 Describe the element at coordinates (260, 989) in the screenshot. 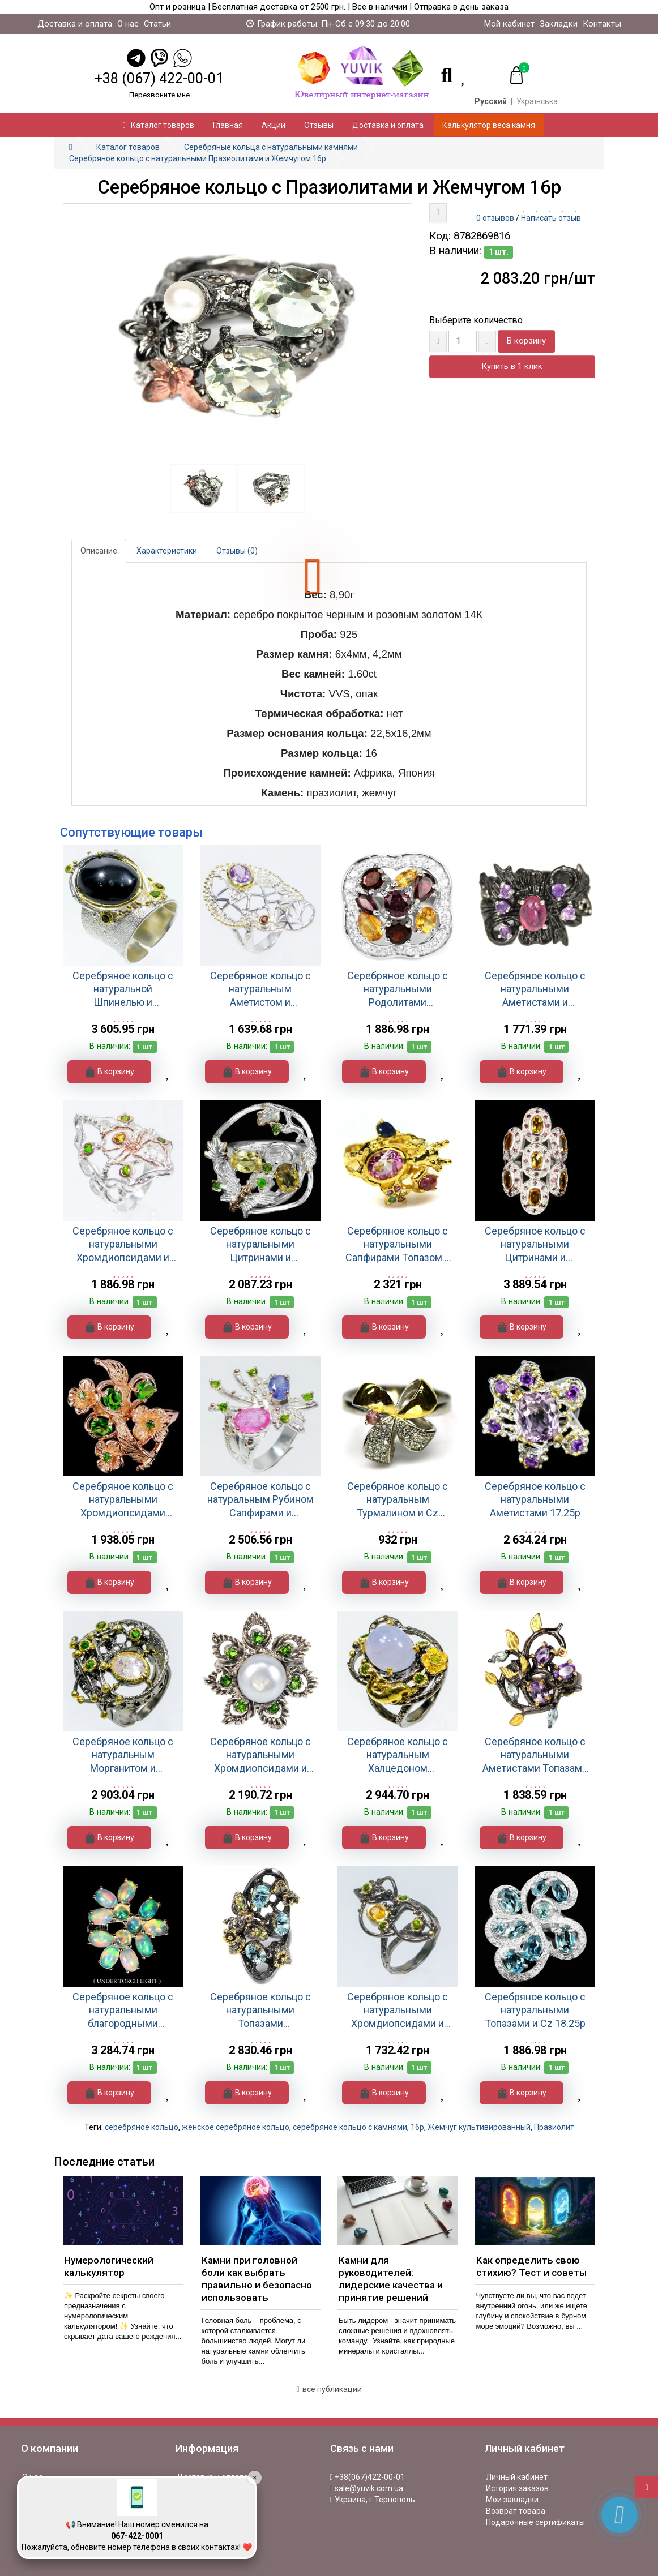

I see `Серебряное кольцо с натуральным Аметистом и Родолитом 18р` at that location.